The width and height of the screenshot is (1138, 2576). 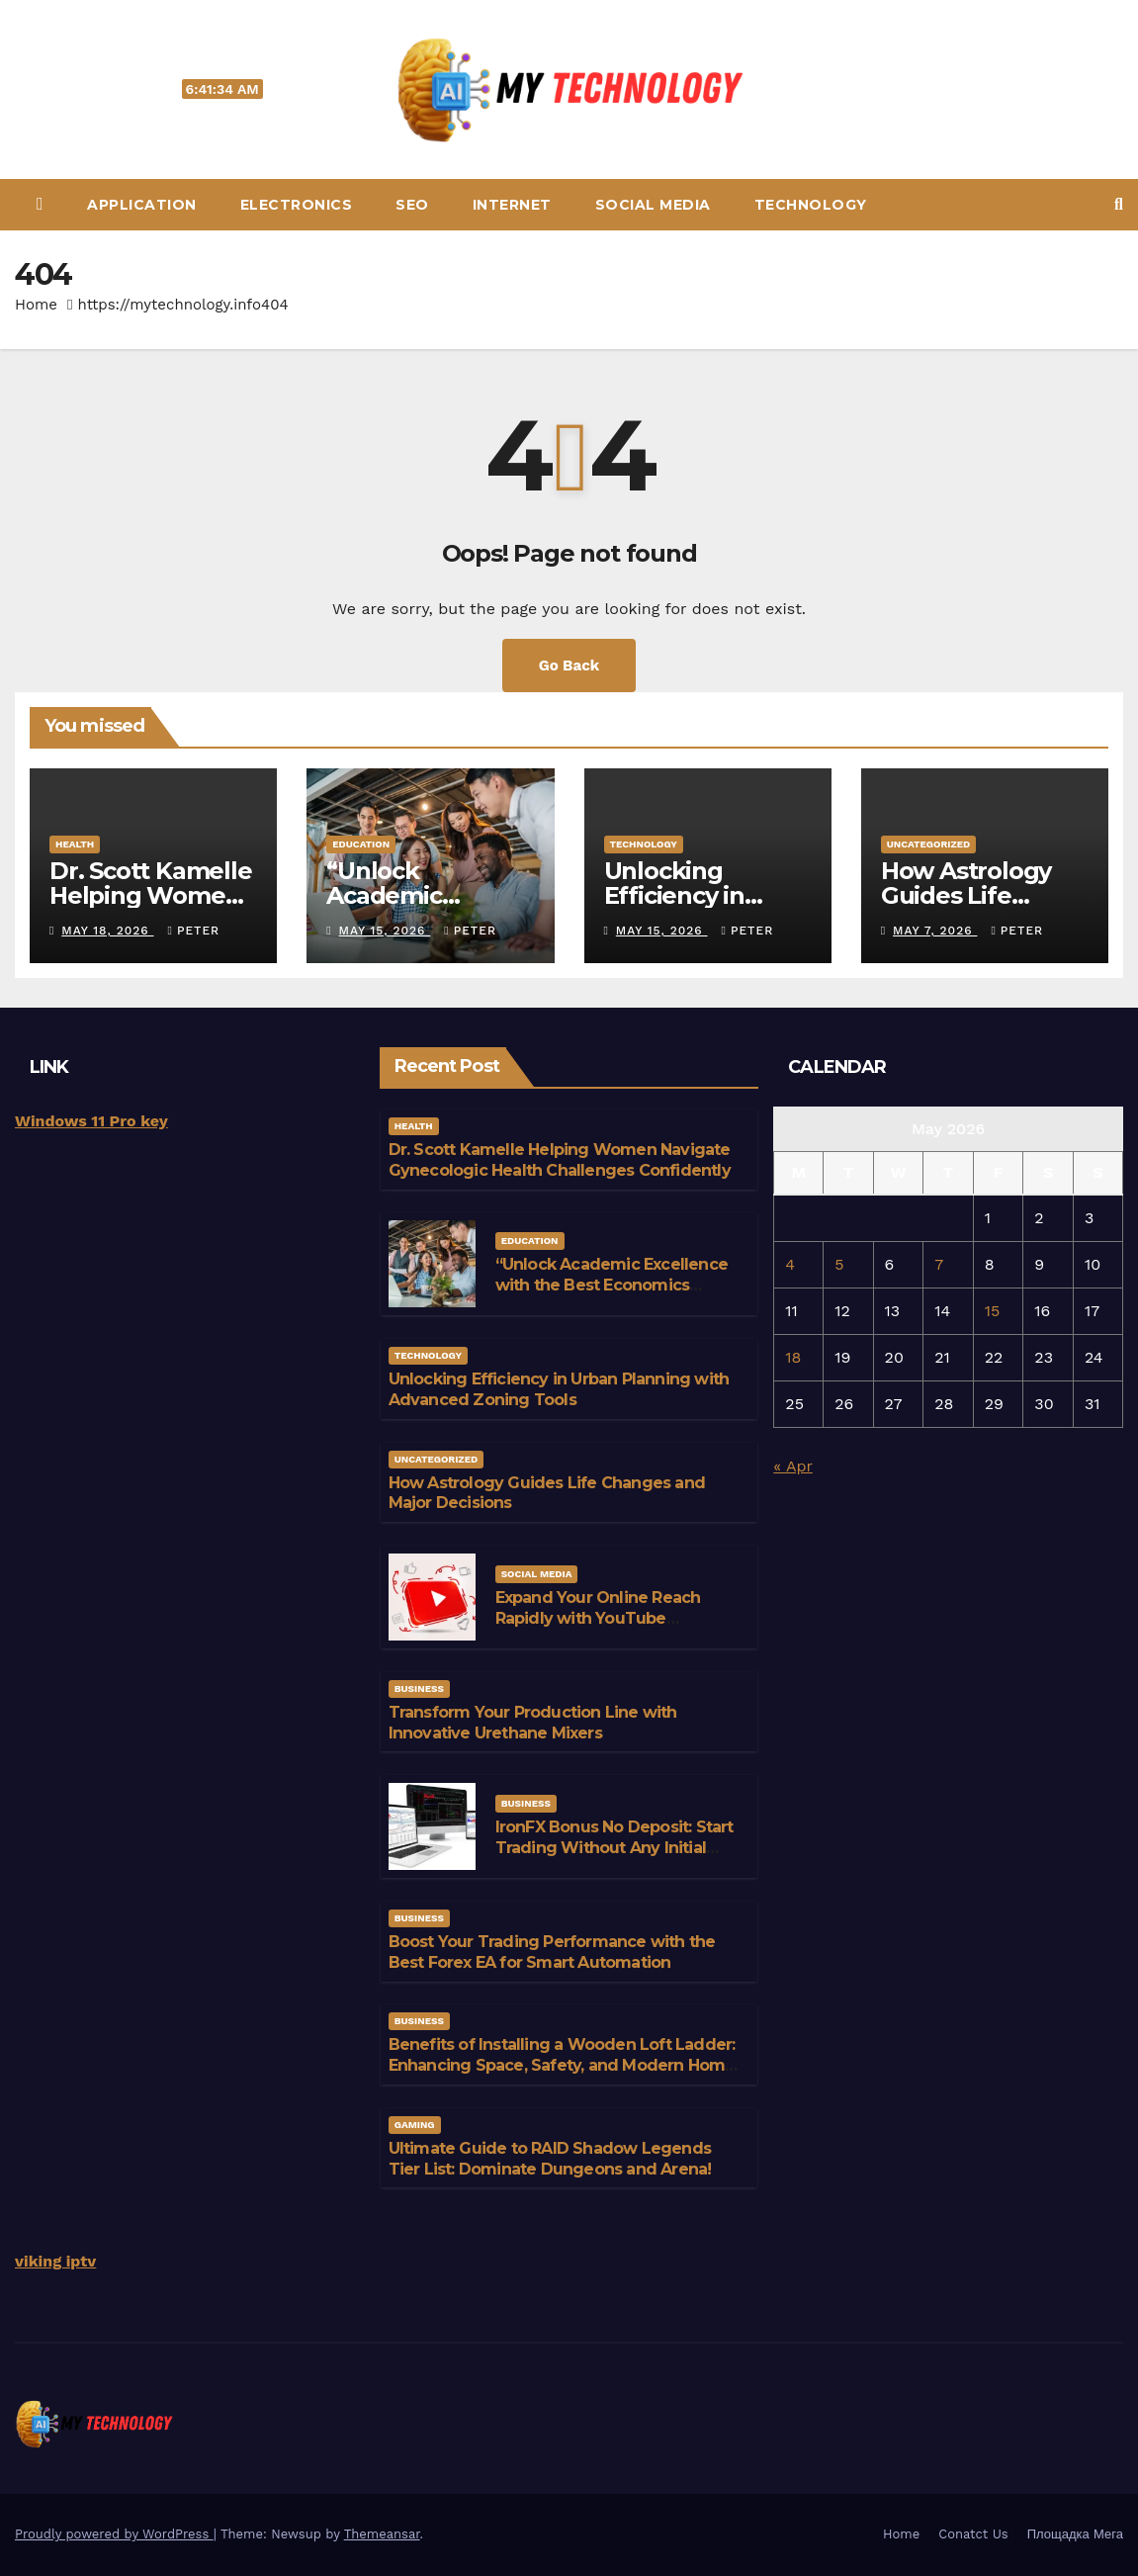 What do you see at coordinates (929, 844) in the screenshot?
I see `Uncategorized` at bounding box center [929, 844].